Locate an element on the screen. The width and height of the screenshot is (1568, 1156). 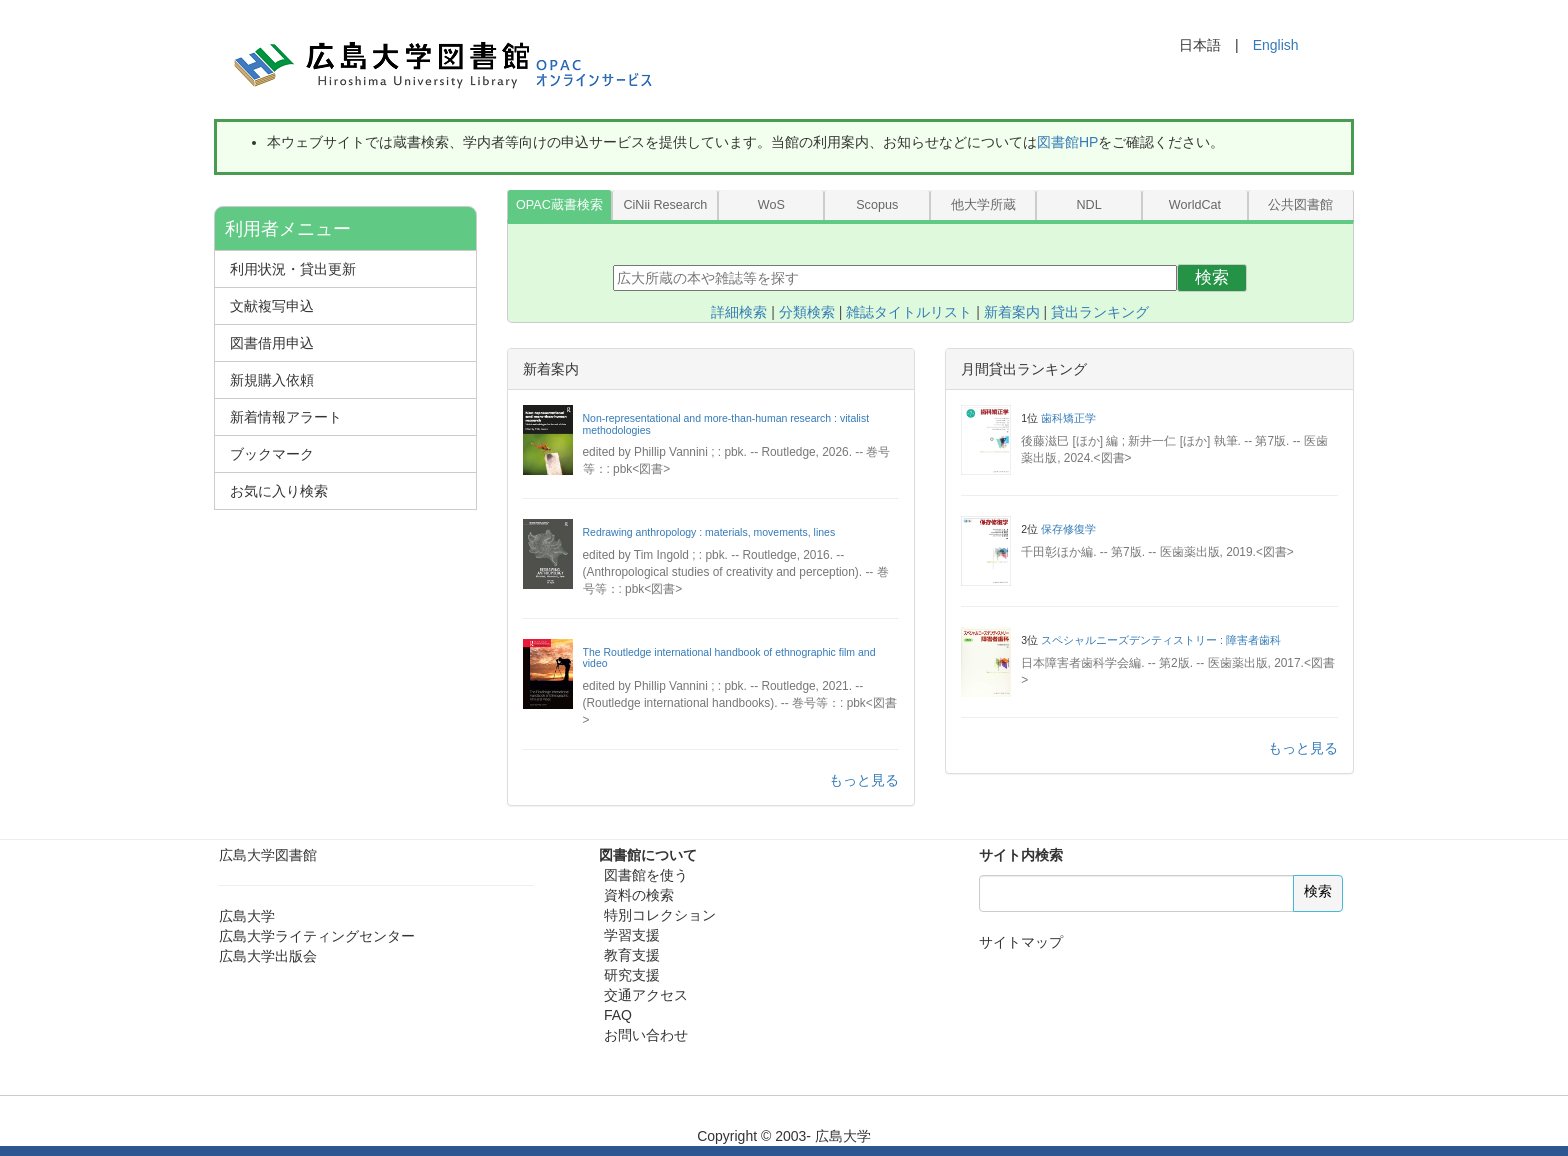
お気に入り検索 is located at coordinates (279, 491).